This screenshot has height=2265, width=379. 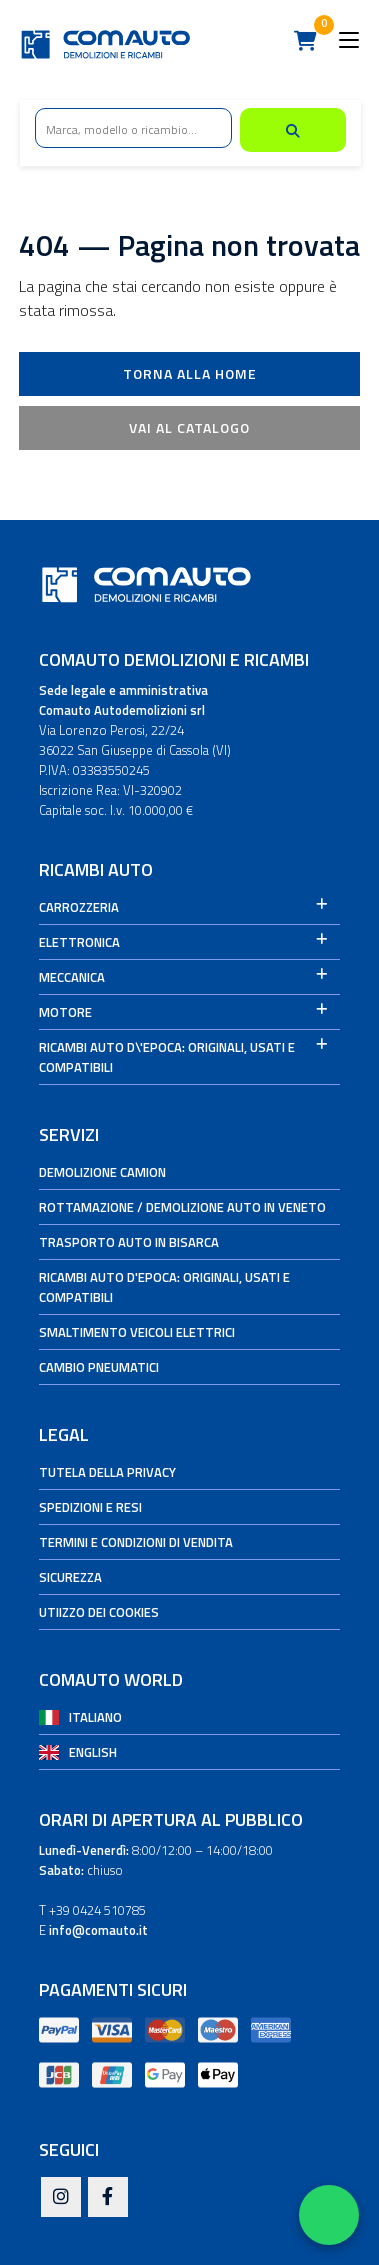 What do you see at coordinates (182, 1207) in the screenshot?
I see `Rottamazione / Demolizione auto in Veneto` at bounding box center [182, 1207].